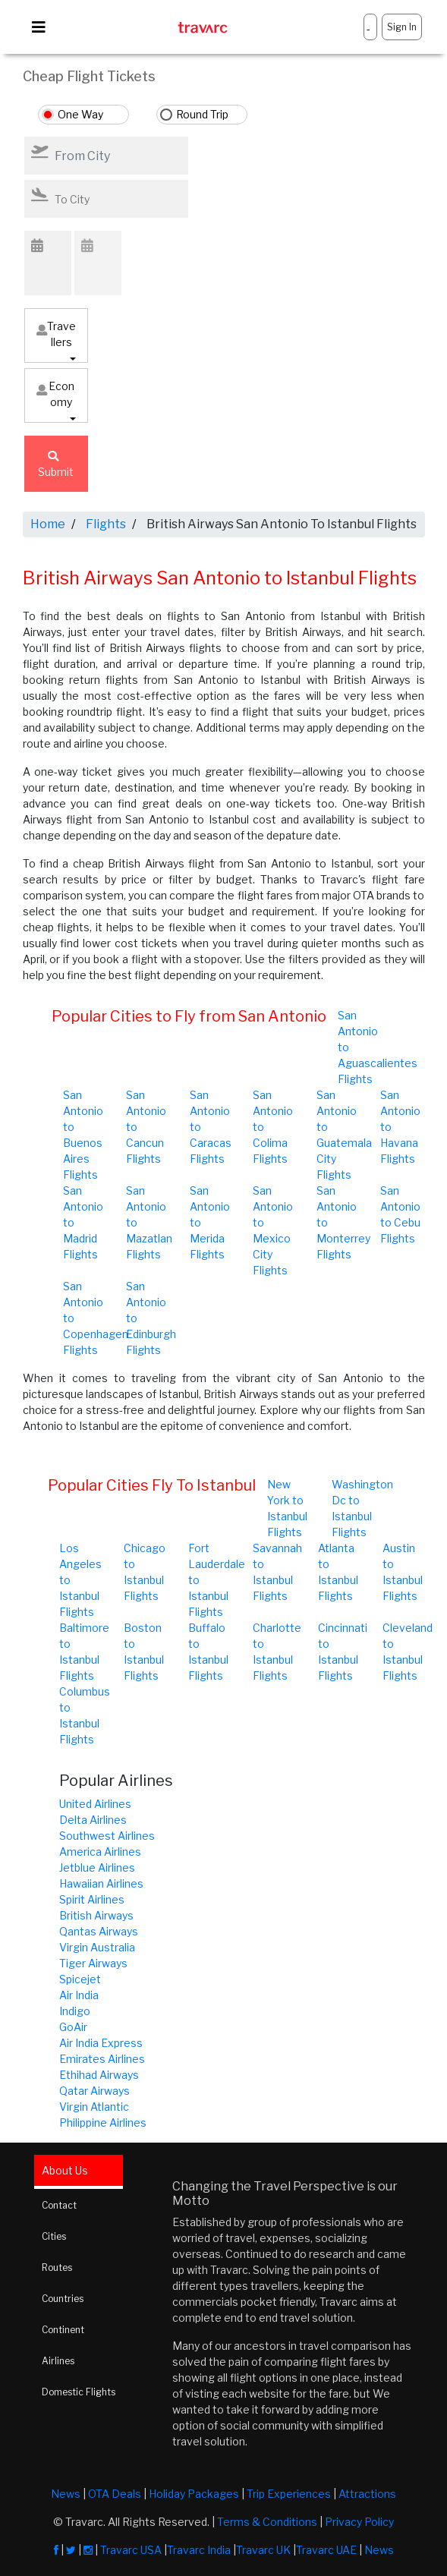 The width and height of the screenshot is (447, 2576). Describe the element at coordinates (62, 2298) in the screenshot. I see `Countries [tab]` at that location.